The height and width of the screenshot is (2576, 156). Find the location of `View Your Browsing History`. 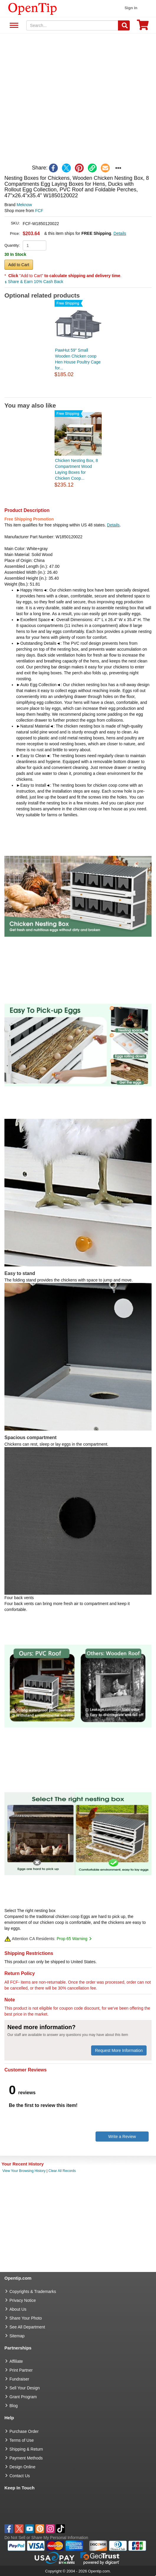

View Your Browsing History is located at coordinates (24, 2171).